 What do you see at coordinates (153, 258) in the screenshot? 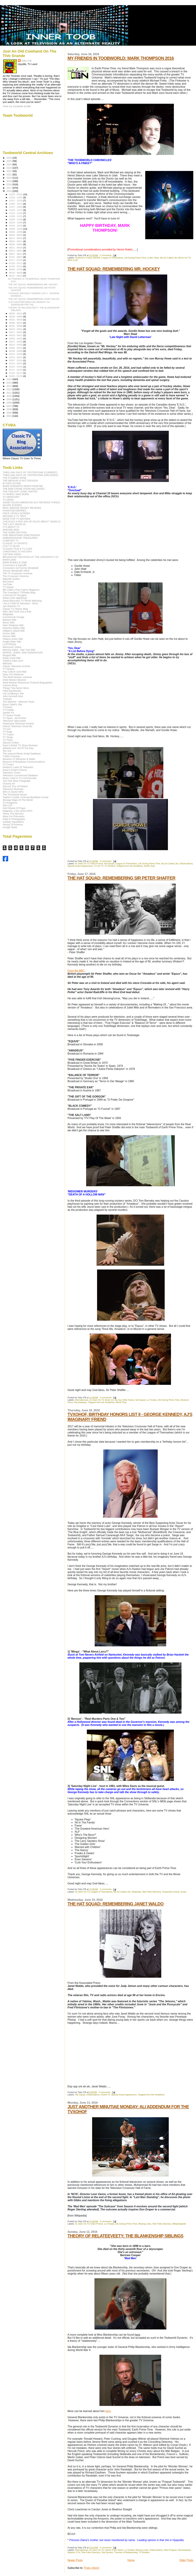
I see `Linkin' Haze` at bounding box center [153, 258].